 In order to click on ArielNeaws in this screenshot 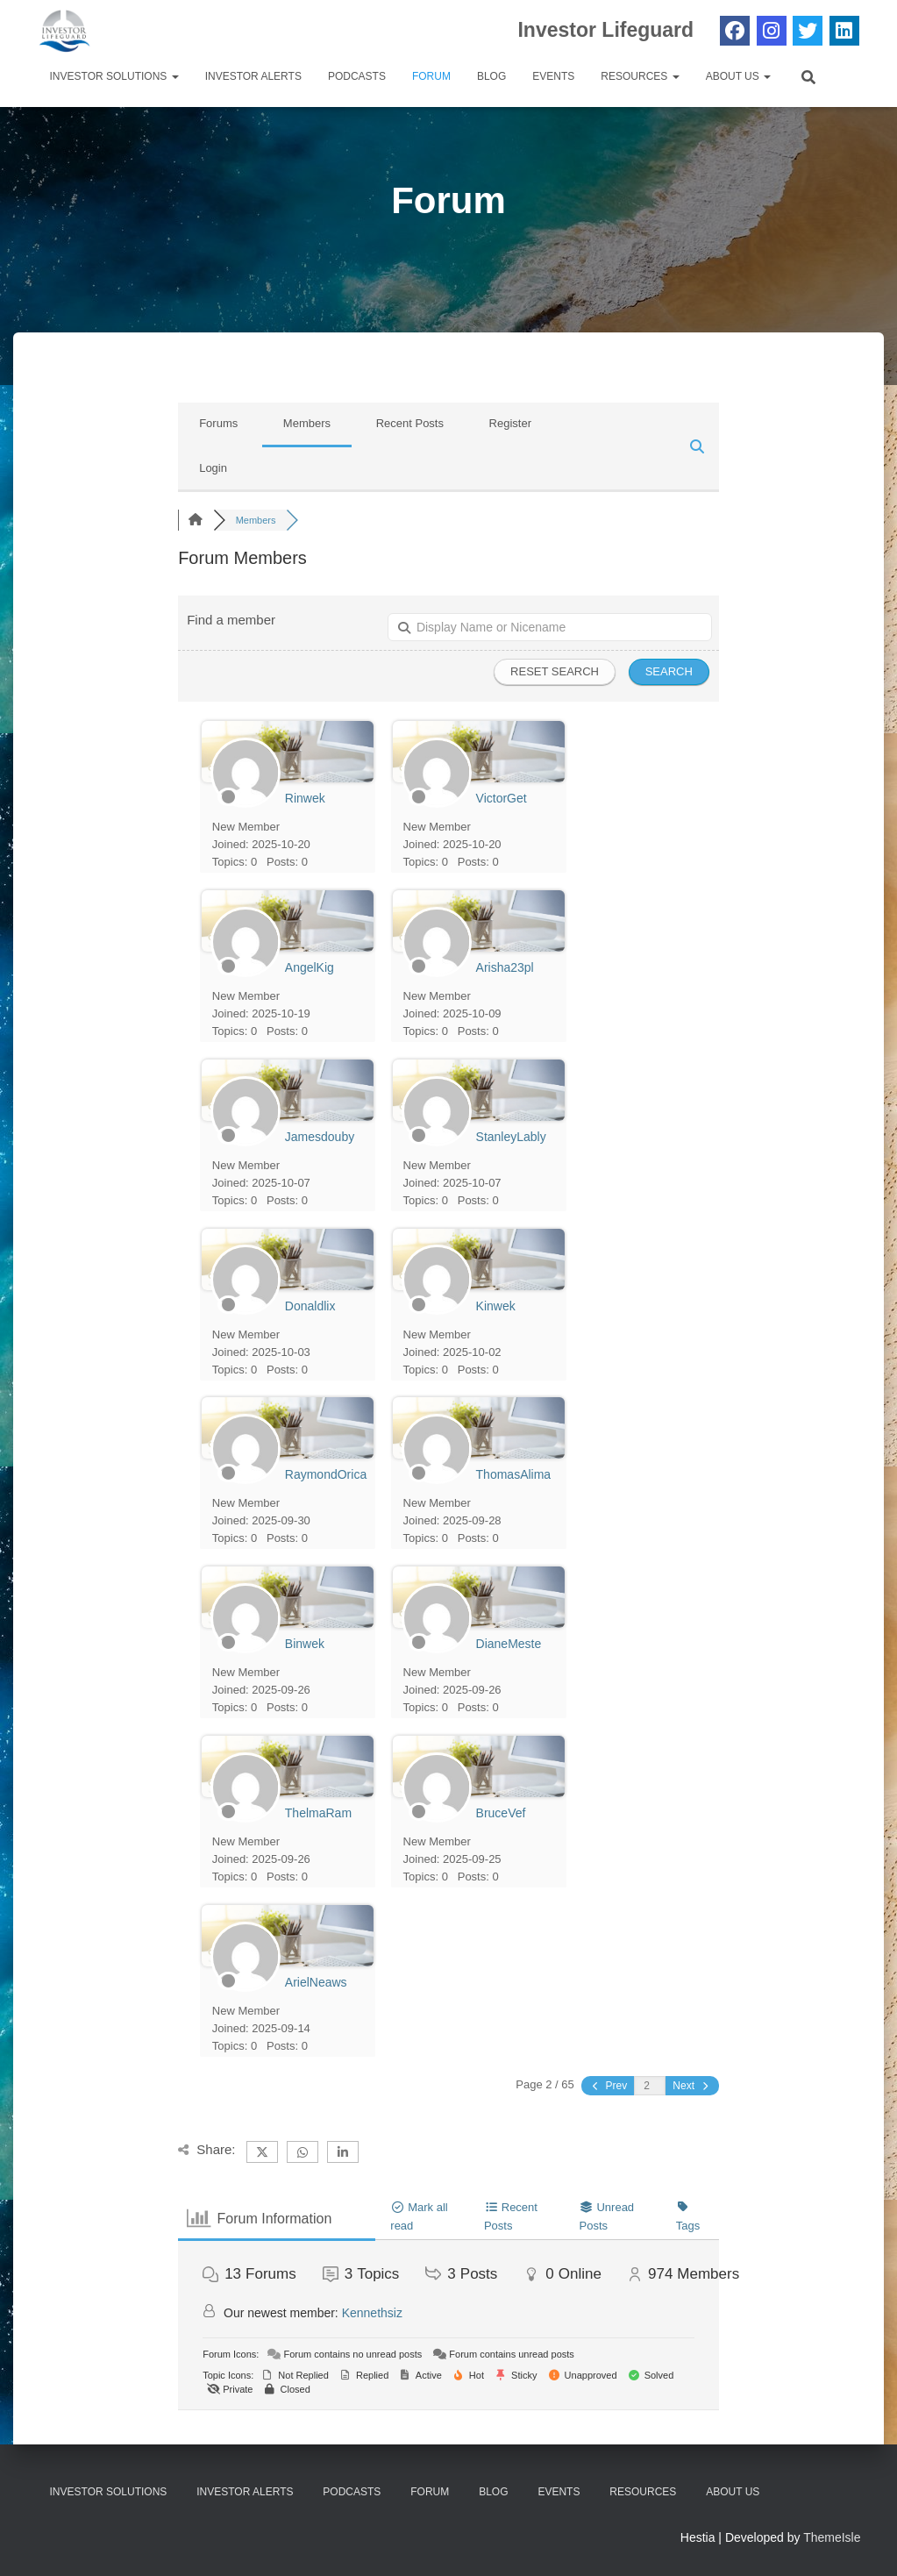, I will do `click(316, 1982)`.